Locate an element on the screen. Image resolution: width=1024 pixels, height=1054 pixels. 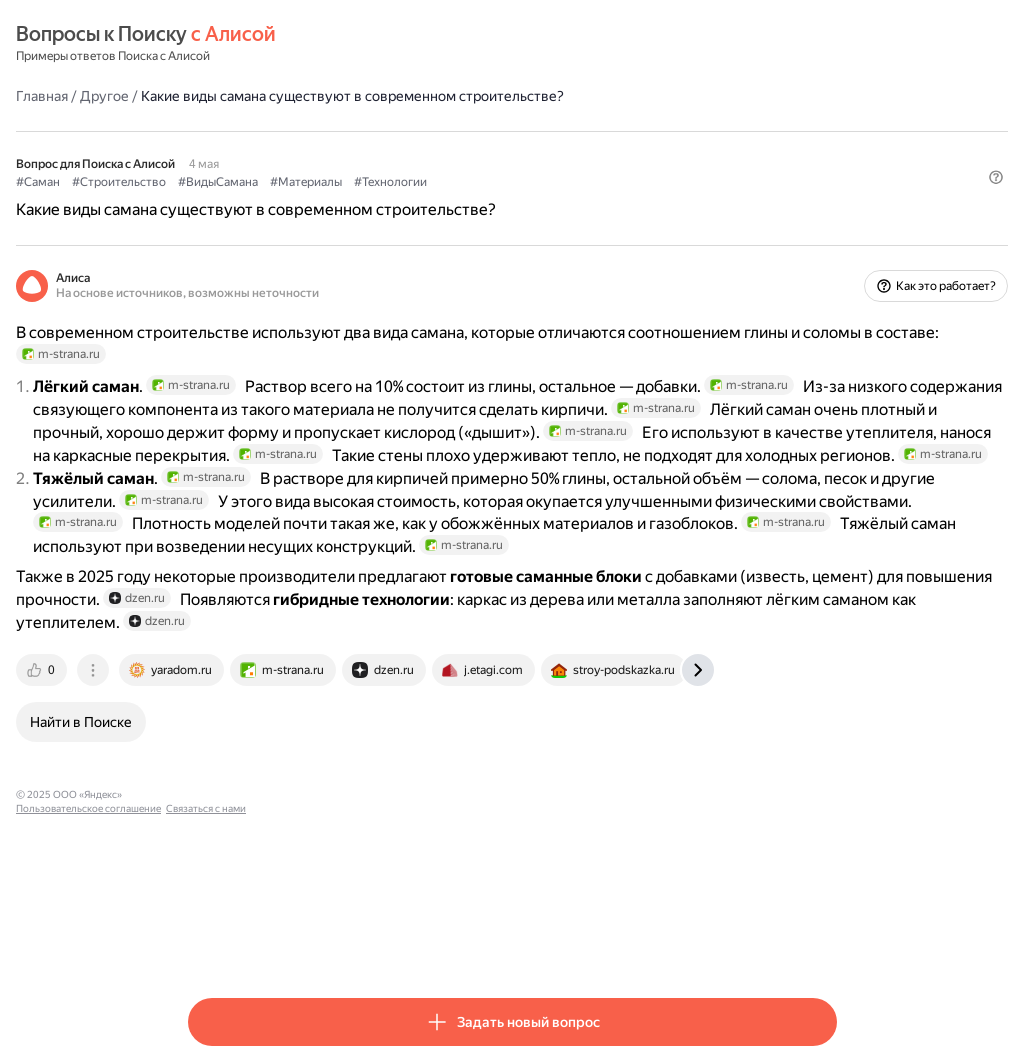
#Материалы is located at coordinates (478, 181).